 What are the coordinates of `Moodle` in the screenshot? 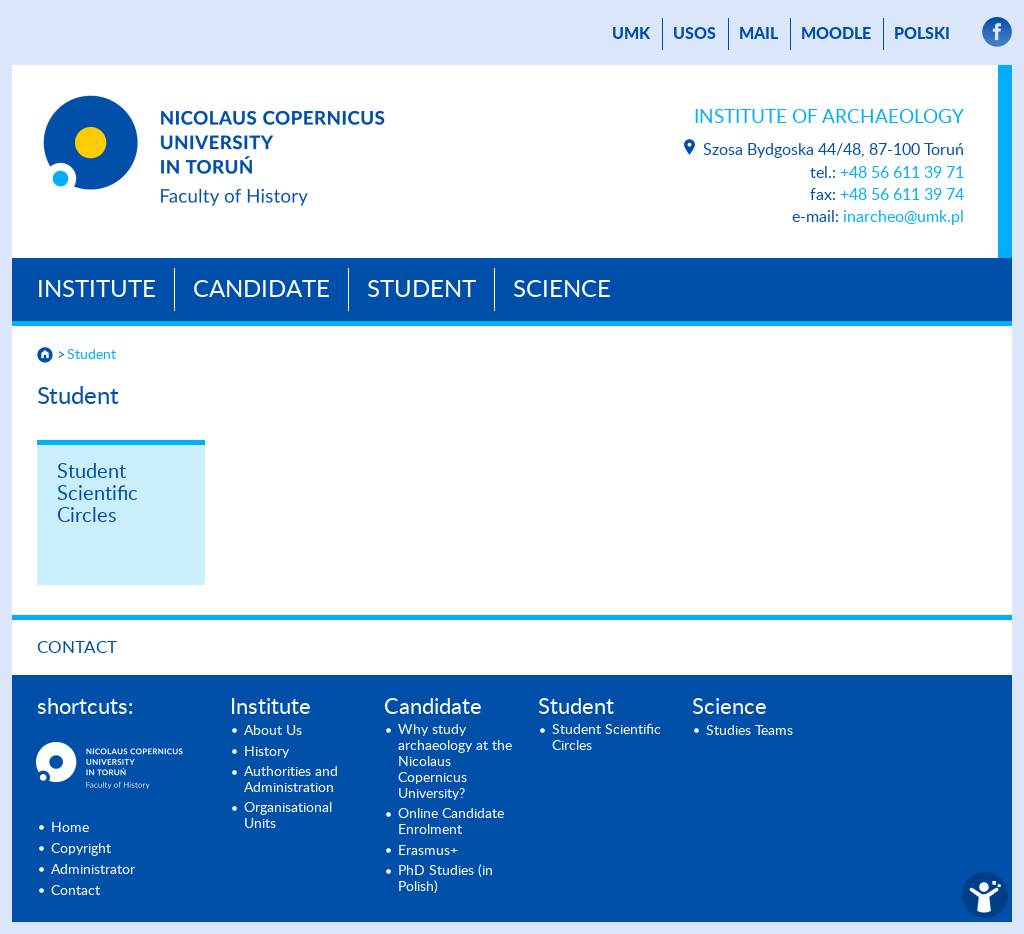 It's located at (836, 34).